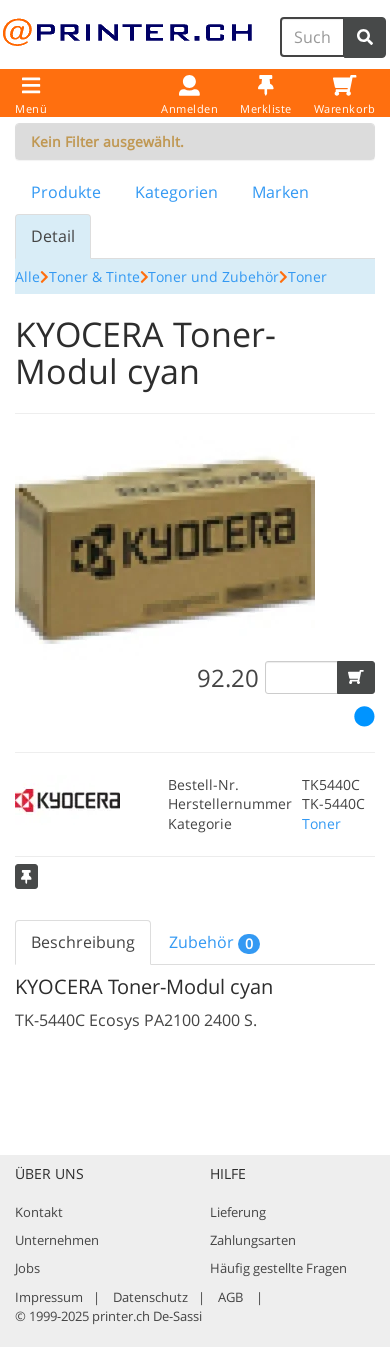 The image size is (390, 1347). I want to click on Impressum, so click(49, 1297).